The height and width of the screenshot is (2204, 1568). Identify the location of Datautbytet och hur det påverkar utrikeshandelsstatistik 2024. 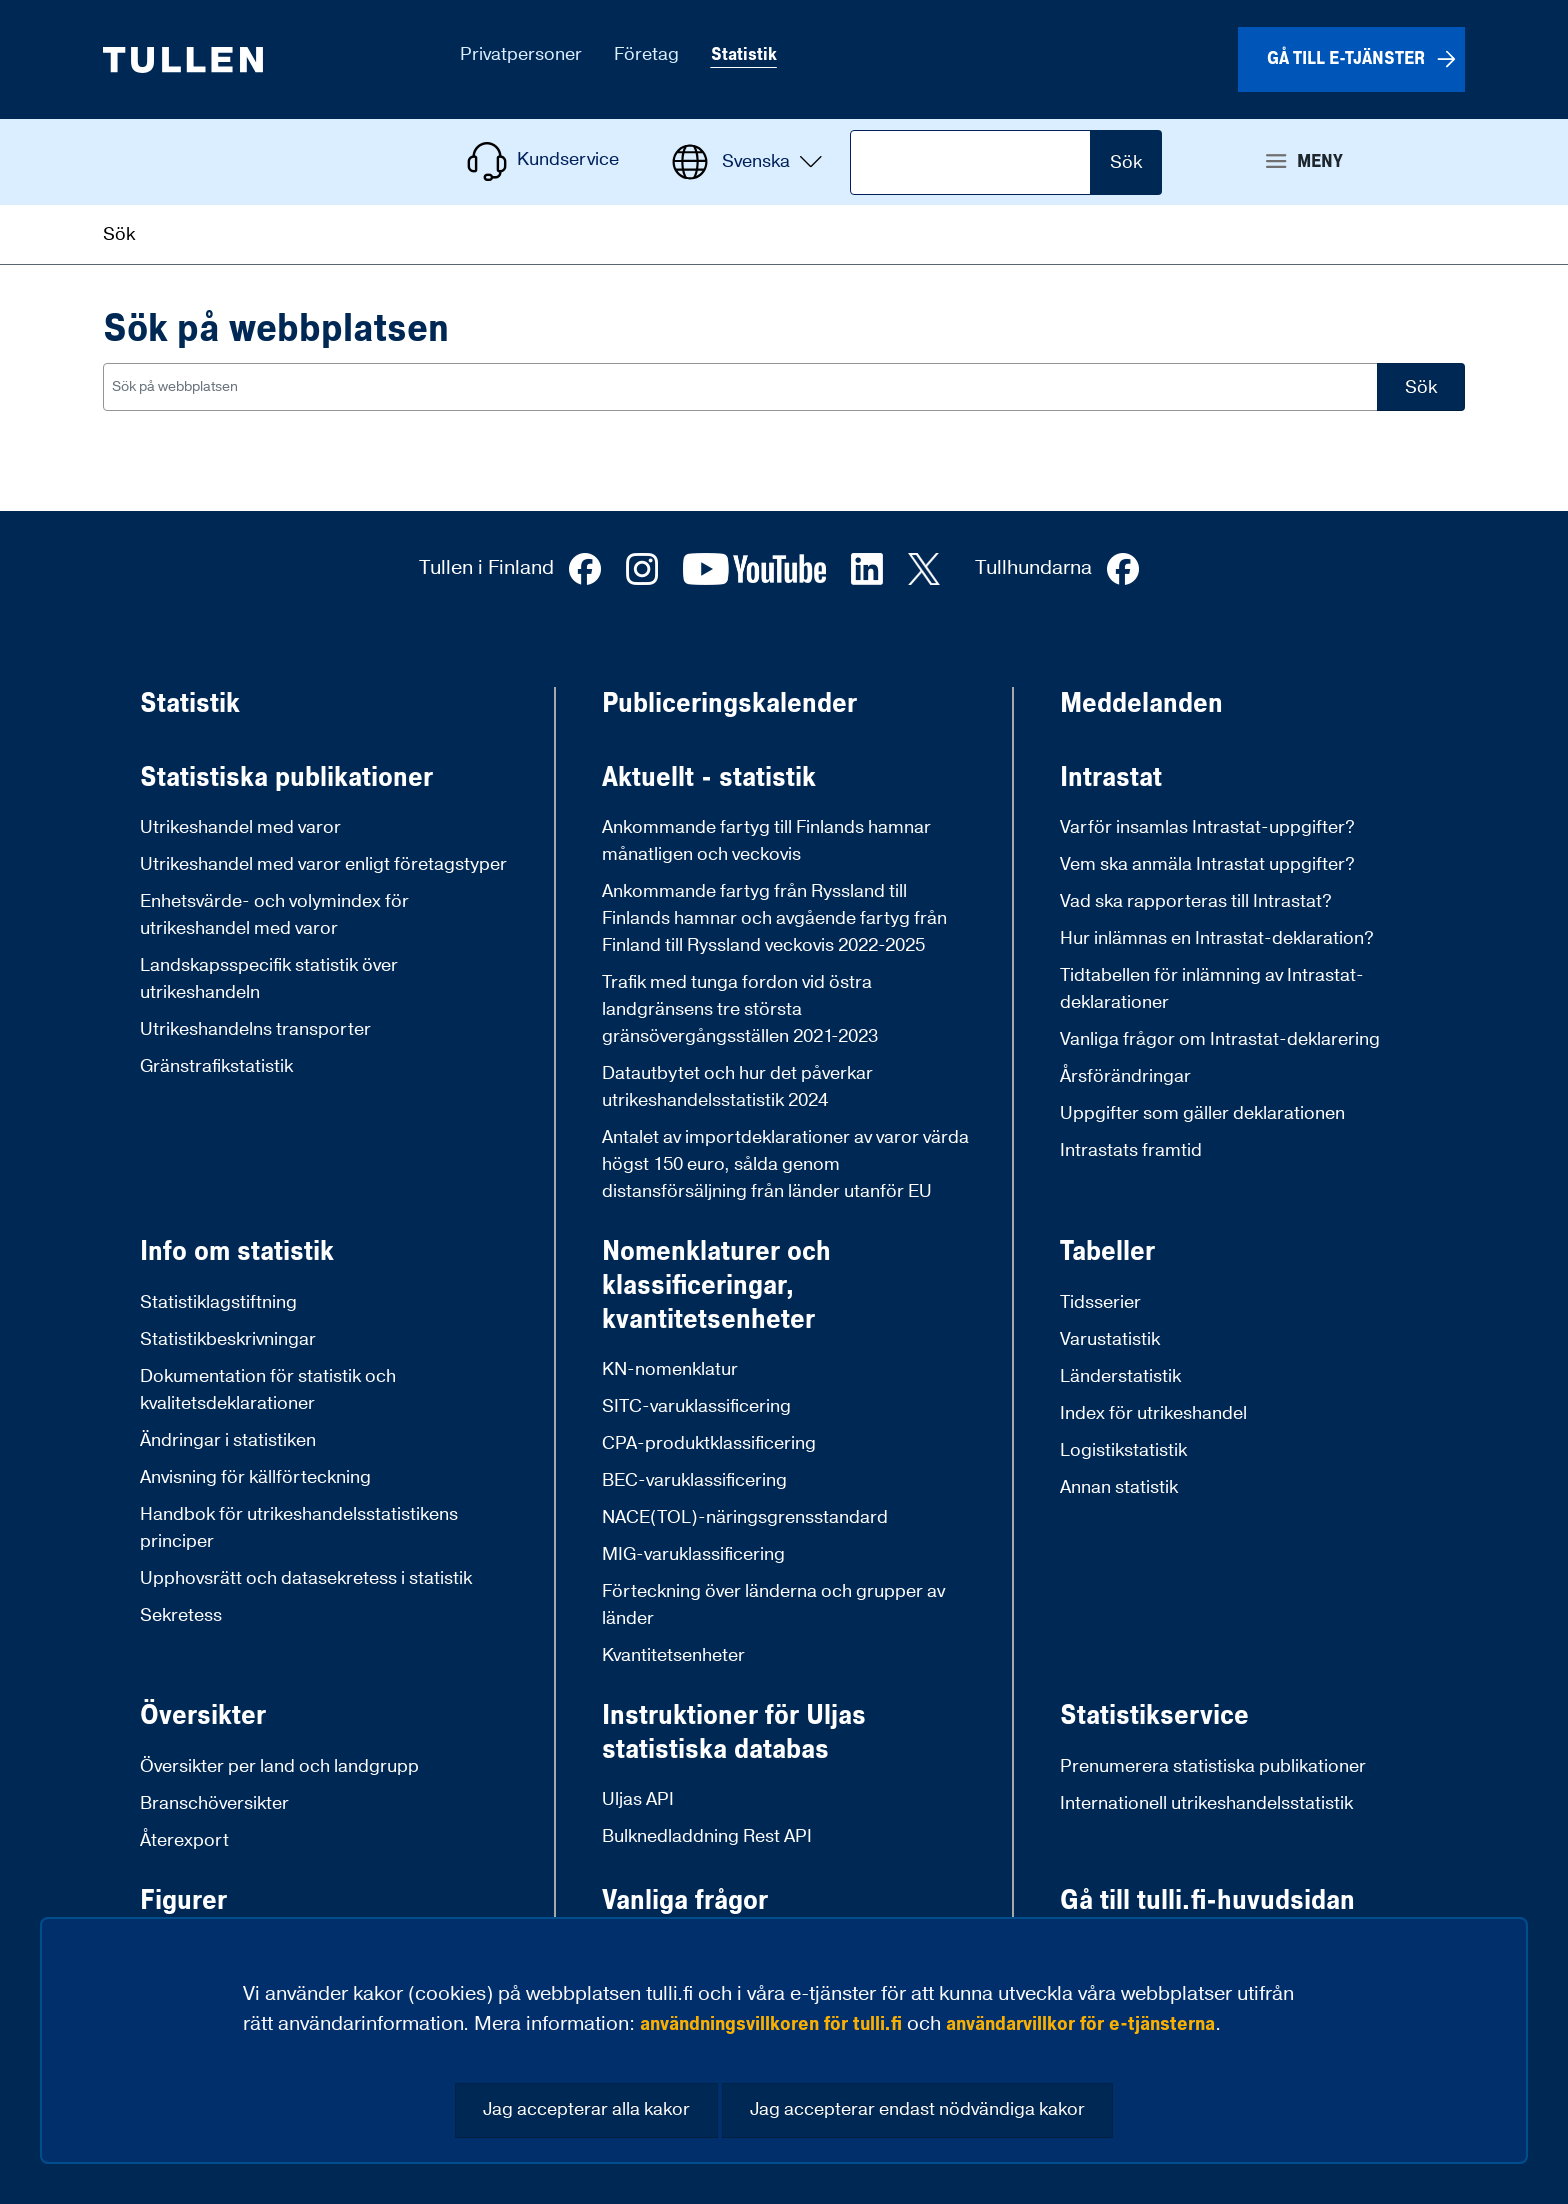
(737, 1087).